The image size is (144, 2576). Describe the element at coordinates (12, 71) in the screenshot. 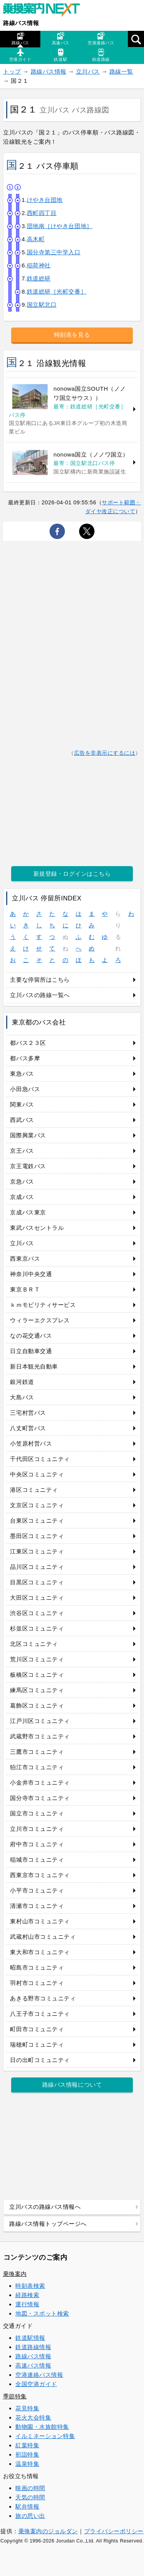

I see `トップ` at that location.